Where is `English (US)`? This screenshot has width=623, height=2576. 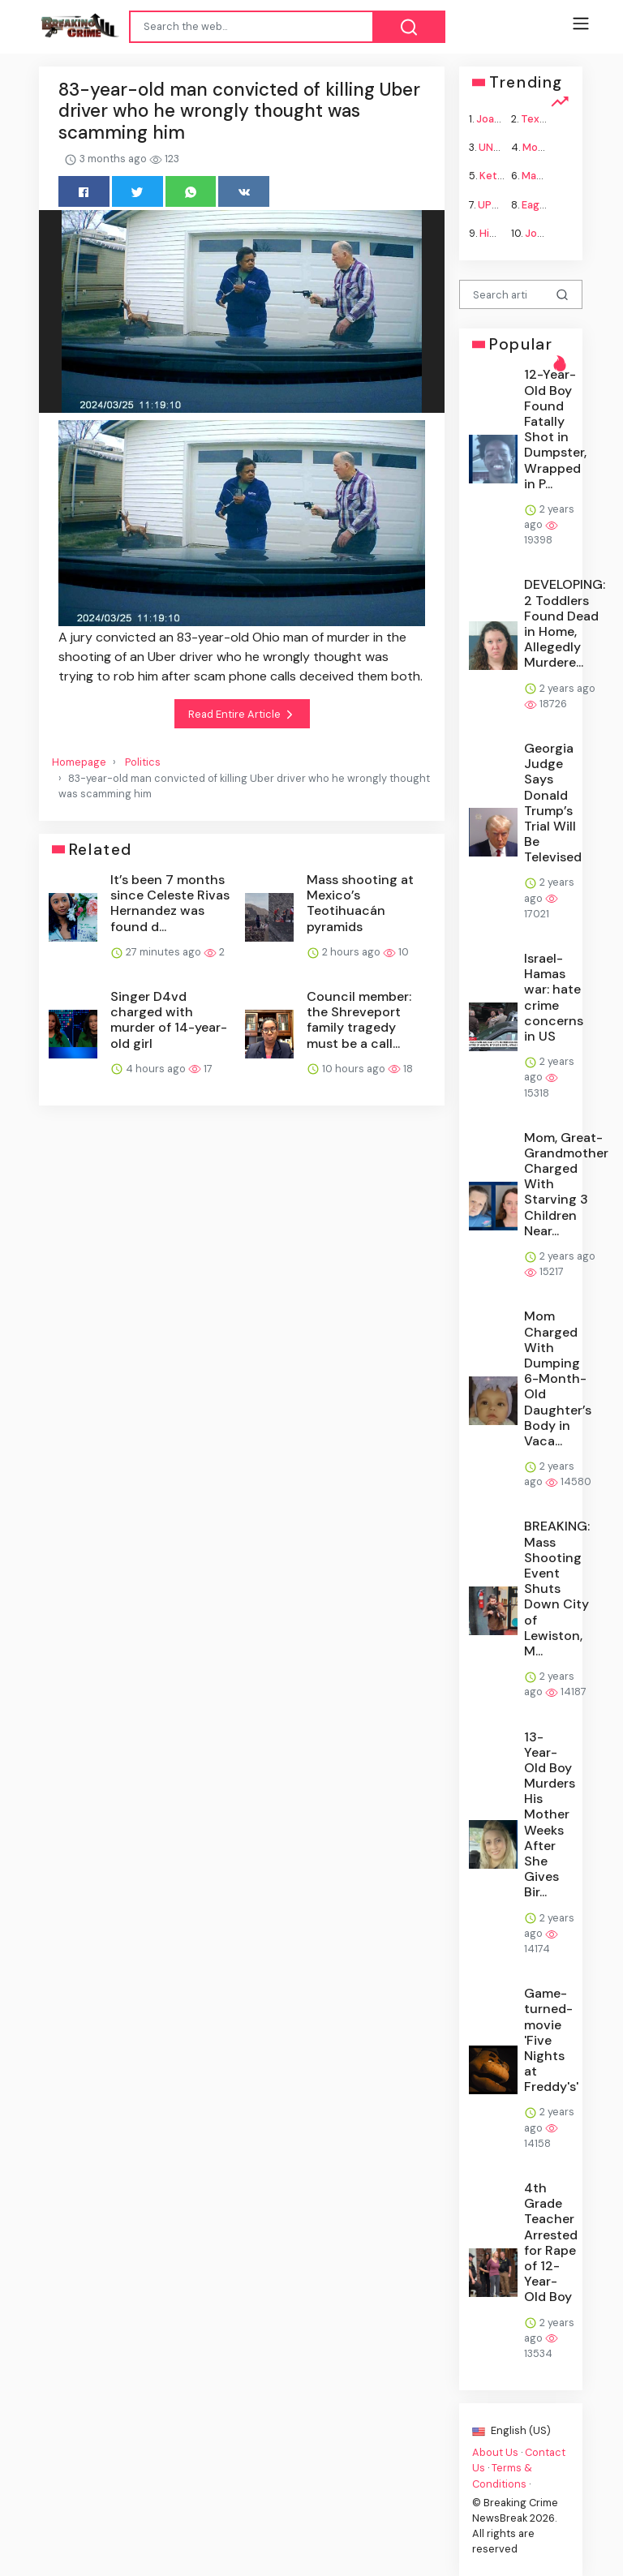 English (US) is located at coordinates (511, 2430).